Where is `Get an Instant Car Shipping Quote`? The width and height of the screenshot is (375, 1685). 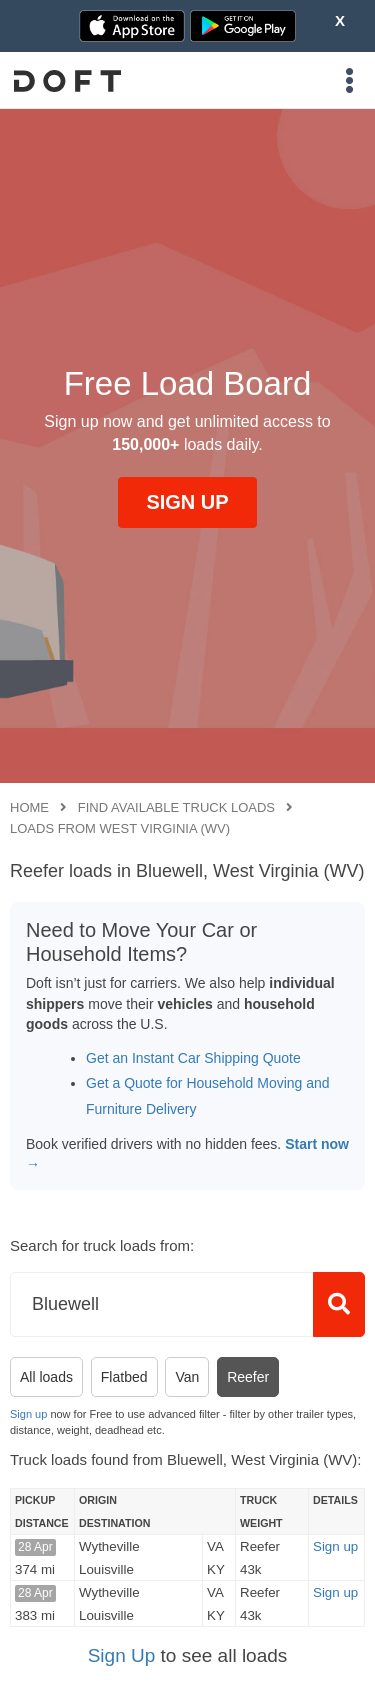
Get an Instant Car Shipping Quote is located at coordinates (193, 1058).